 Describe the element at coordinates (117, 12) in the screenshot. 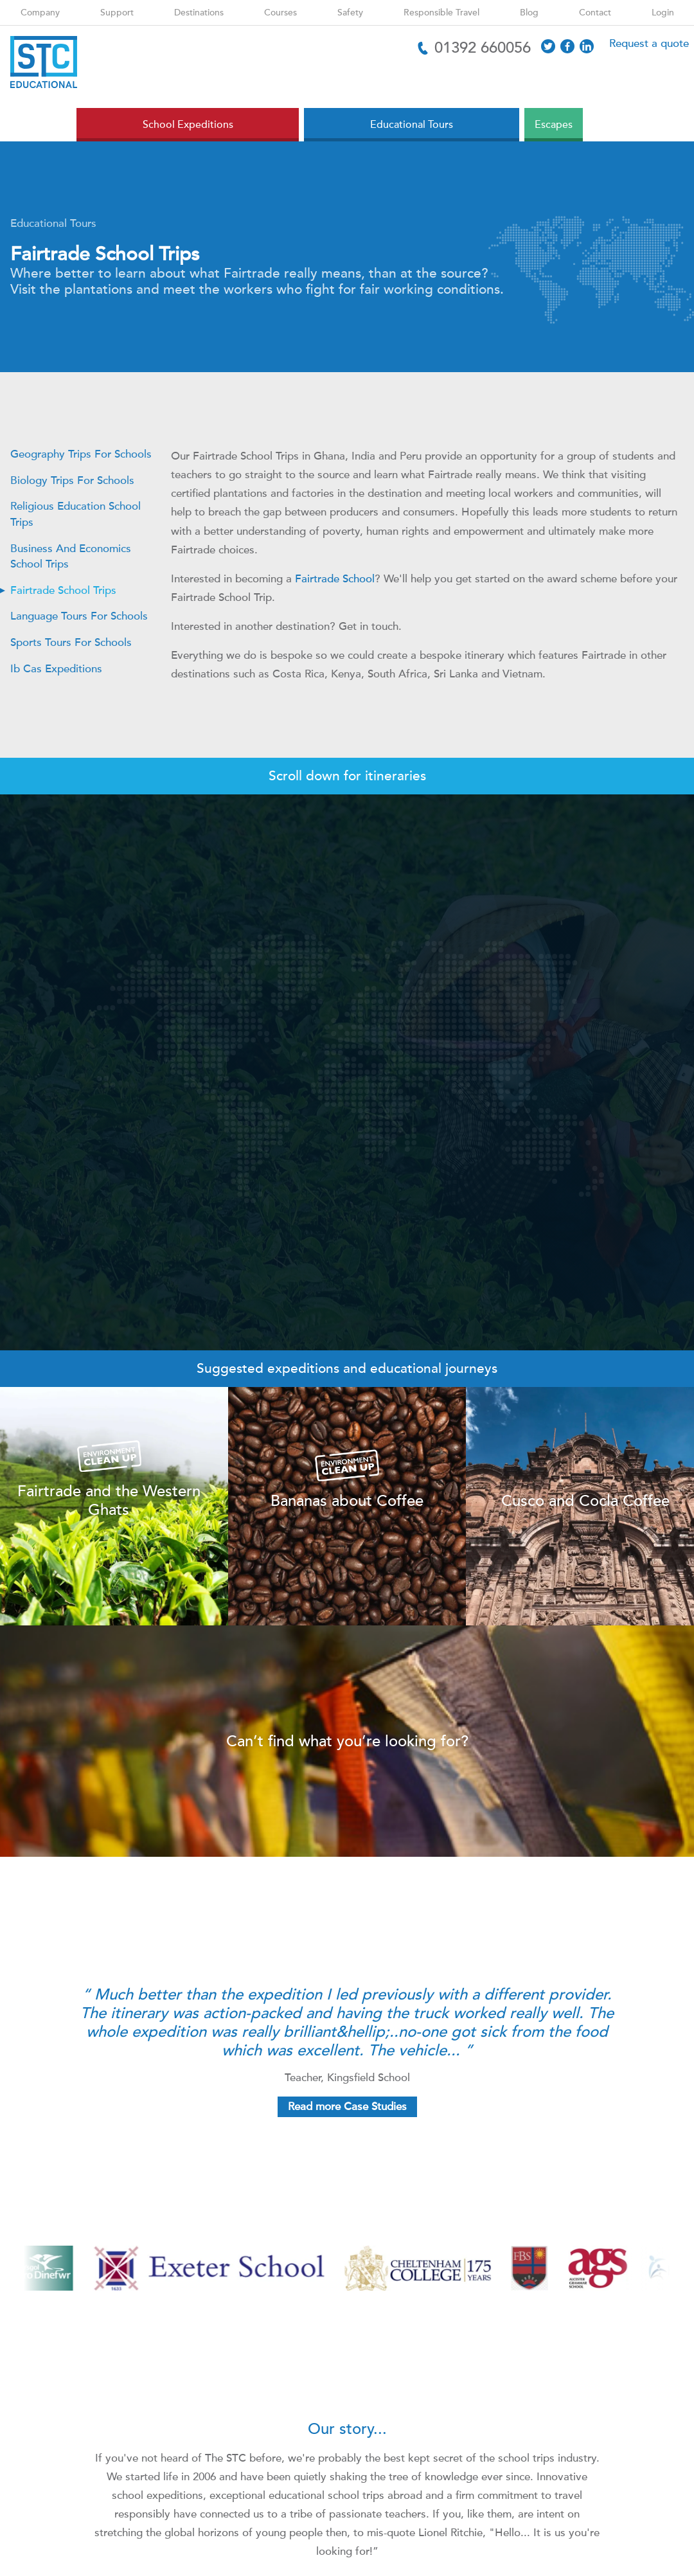

I see `Support` at that location.